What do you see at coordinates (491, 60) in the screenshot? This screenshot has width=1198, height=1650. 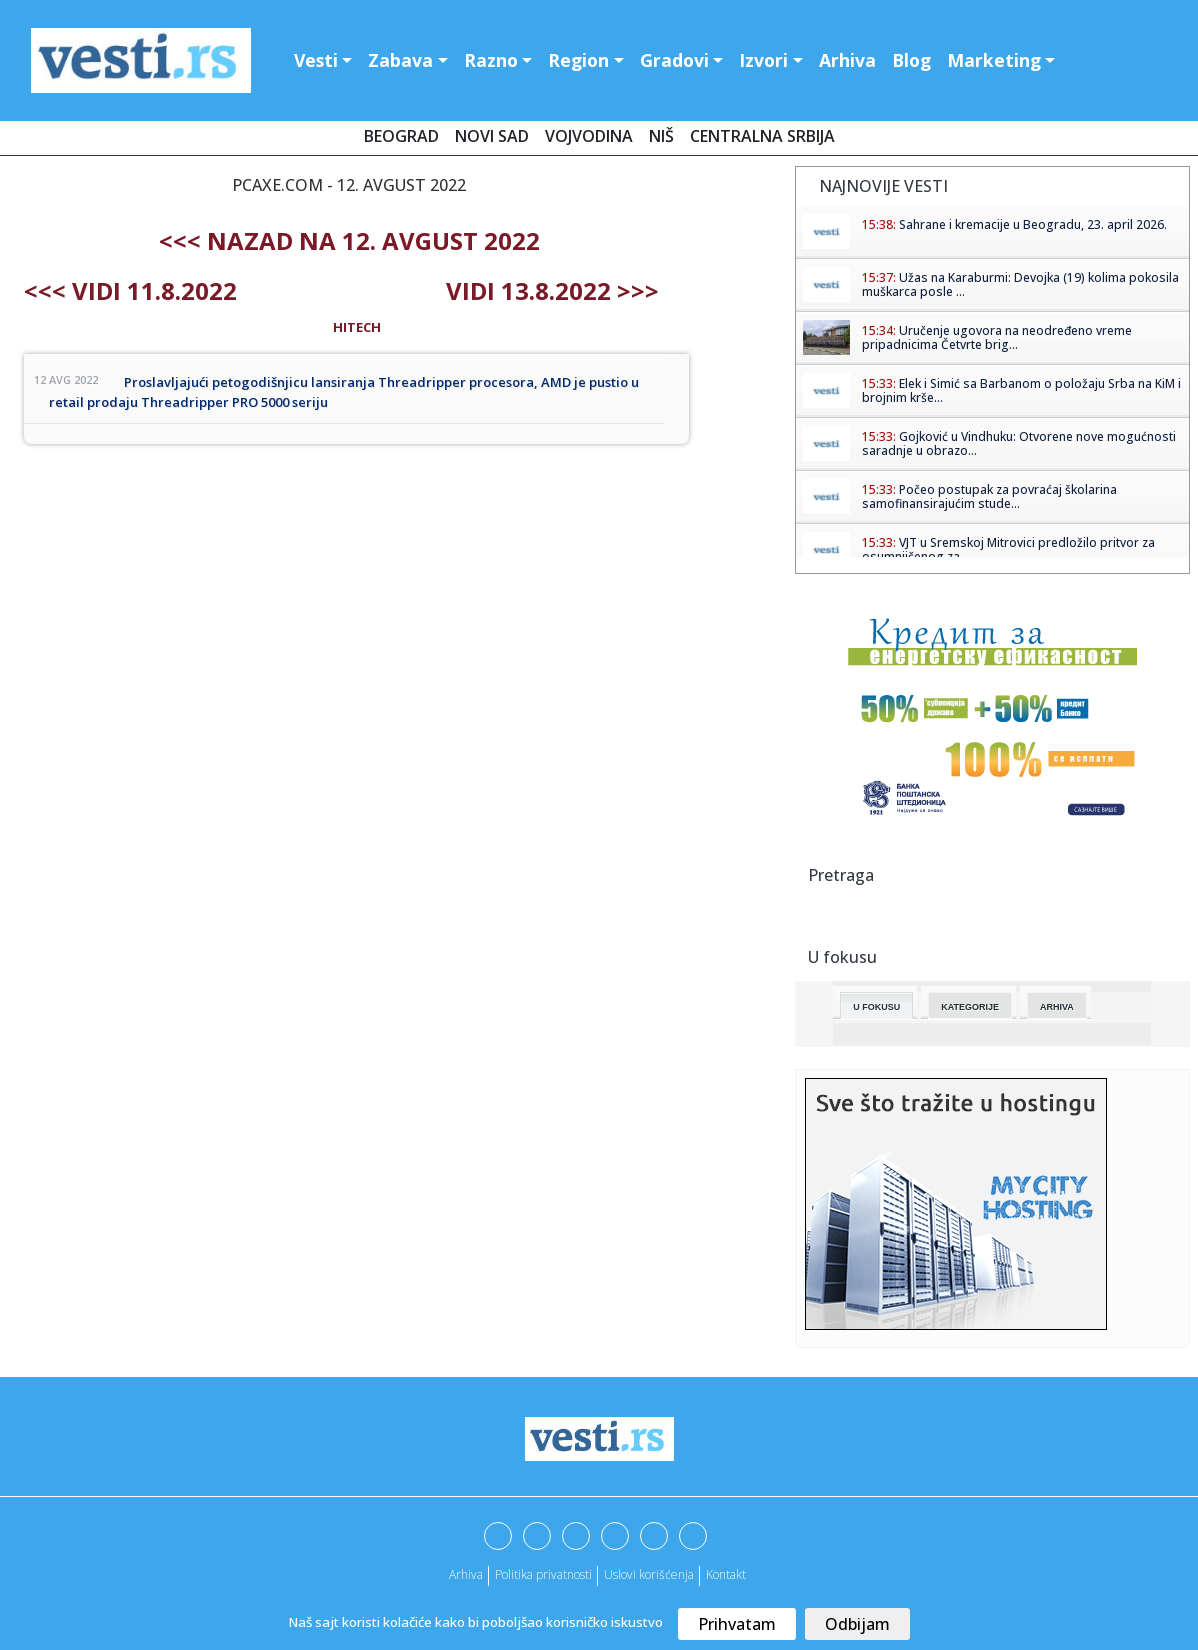 I see `Razno` at bounding box center [491, 60].